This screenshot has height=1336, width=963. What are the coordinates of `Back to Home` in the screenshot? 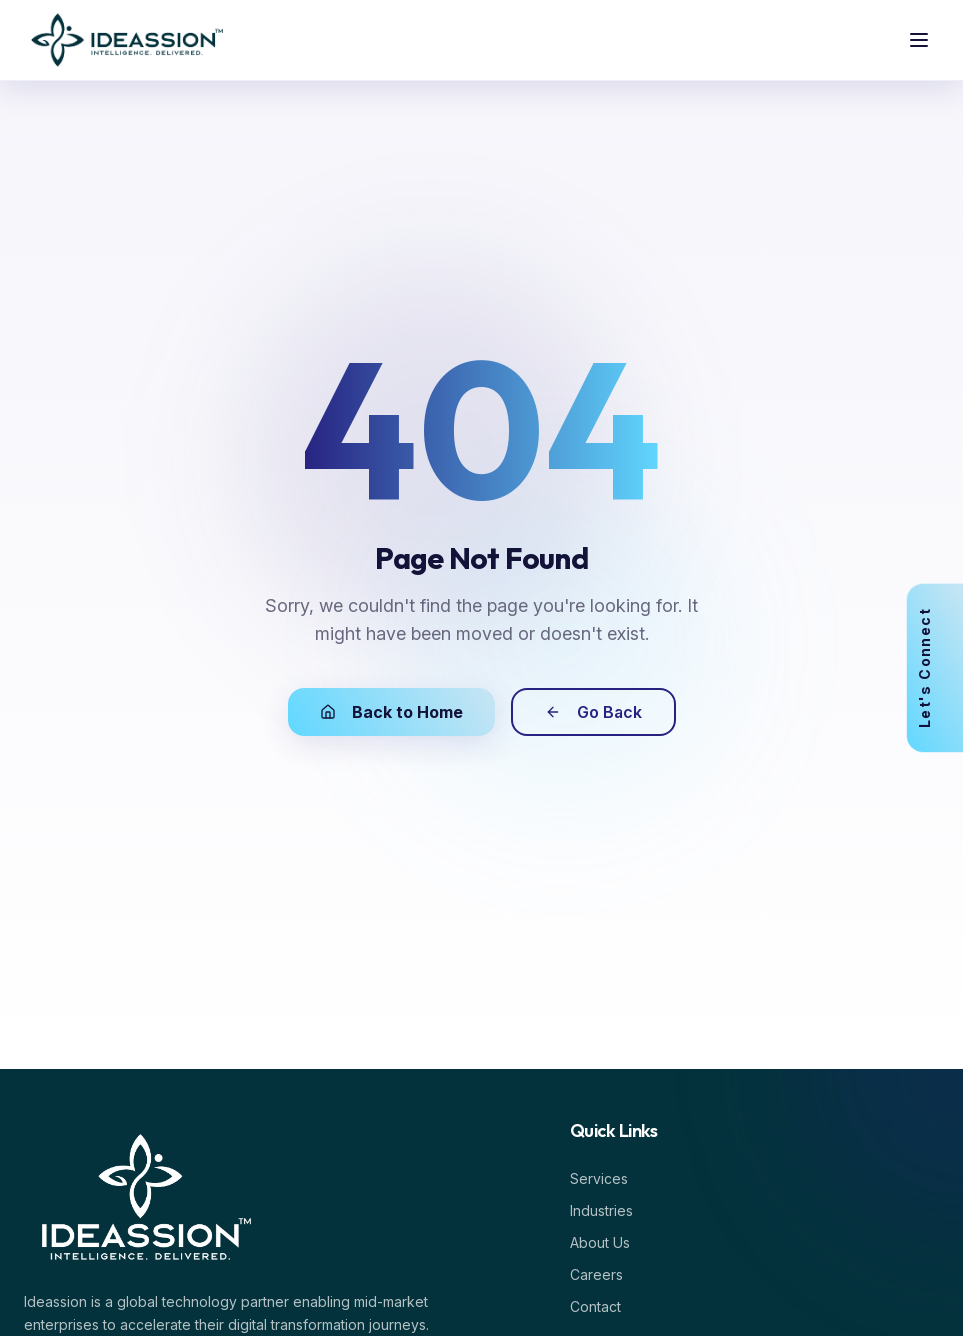 It's located at (391, 712).